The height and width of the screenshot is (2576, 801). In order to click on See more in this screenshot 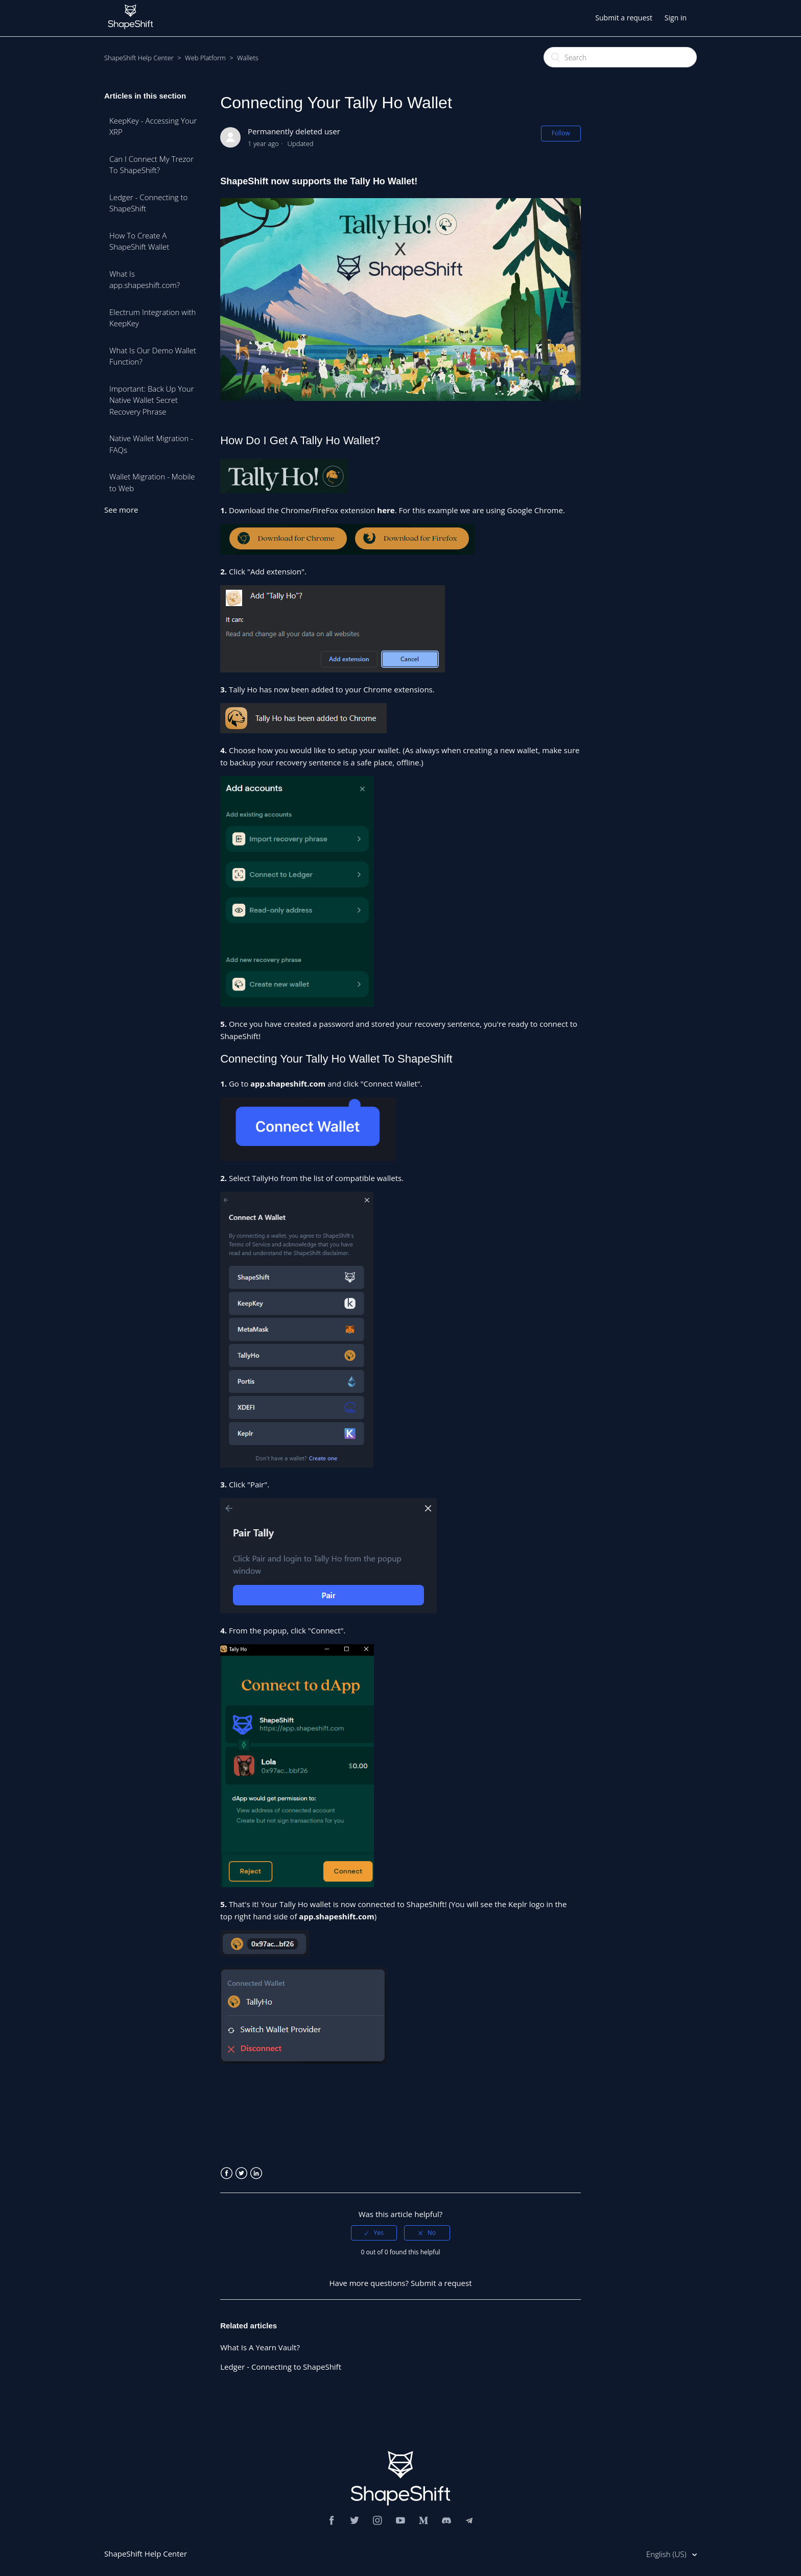, I will do `click(121, 509)`.